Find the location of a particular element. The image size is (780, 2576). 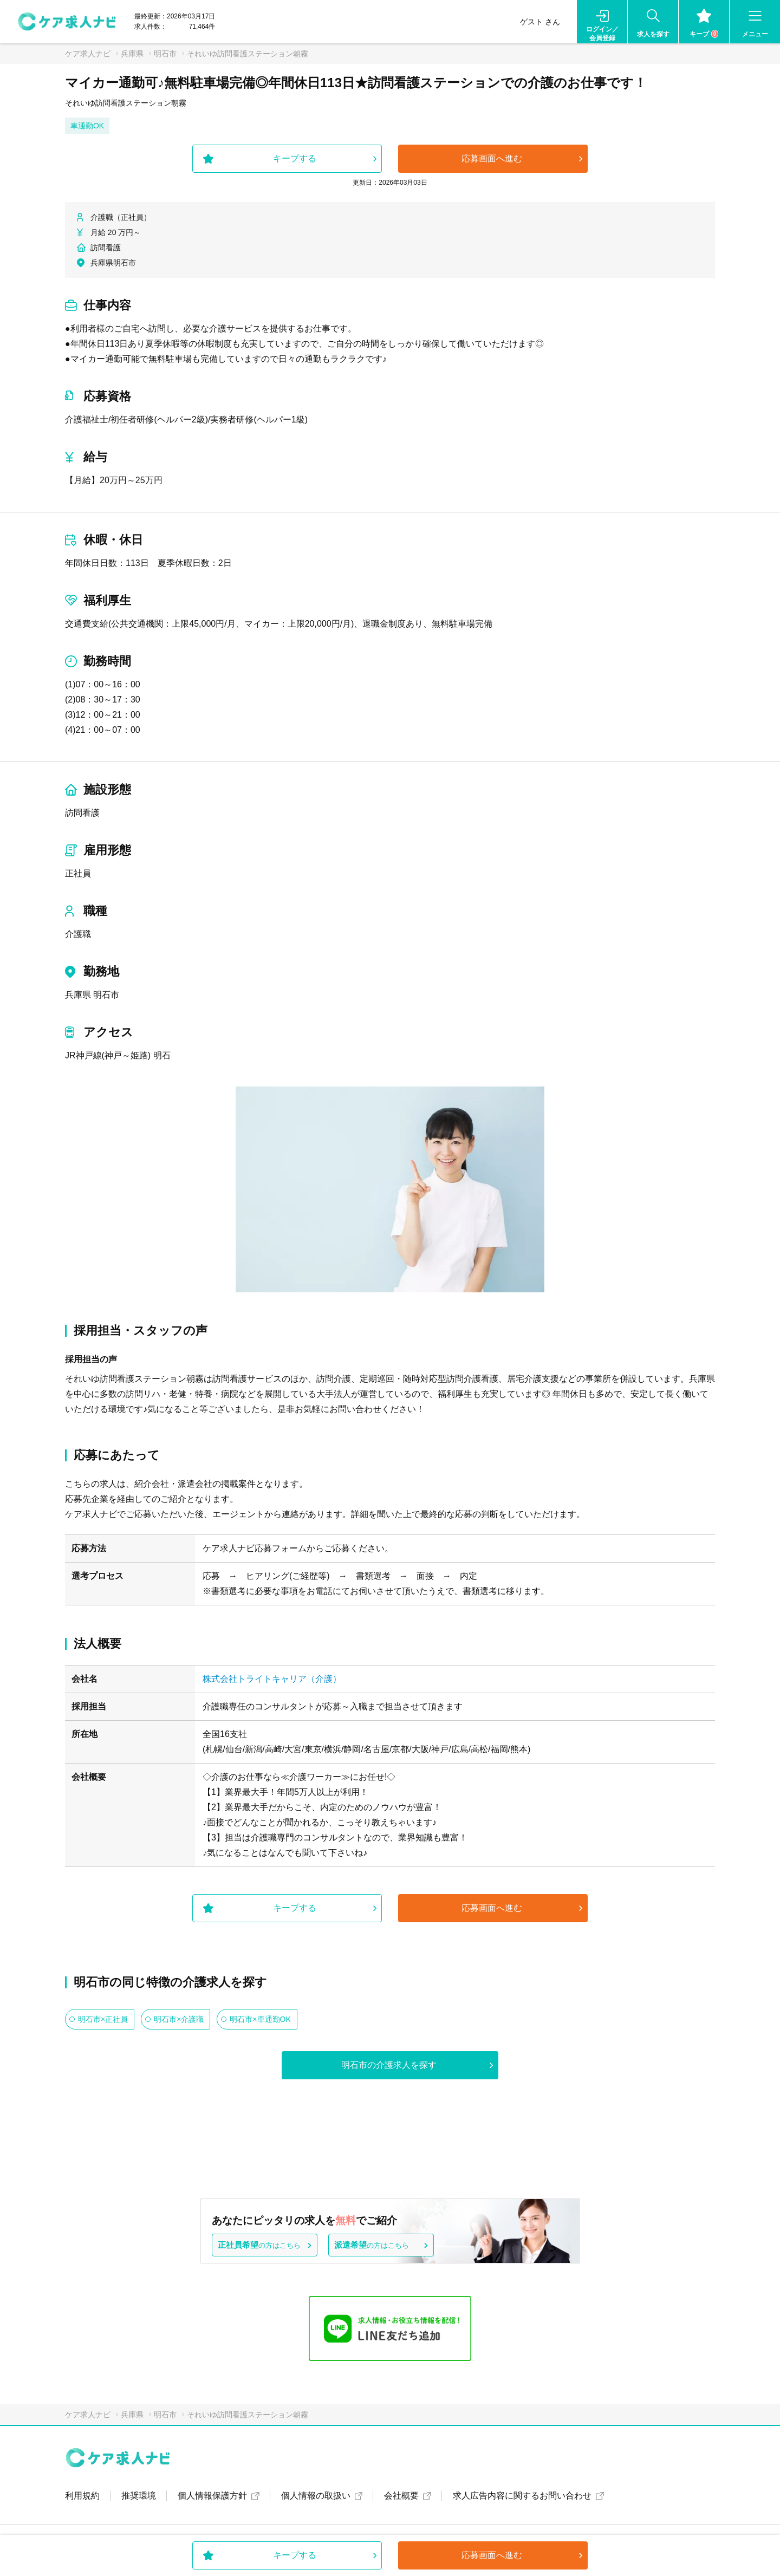

正社員 is located at coordinates (78, 873).